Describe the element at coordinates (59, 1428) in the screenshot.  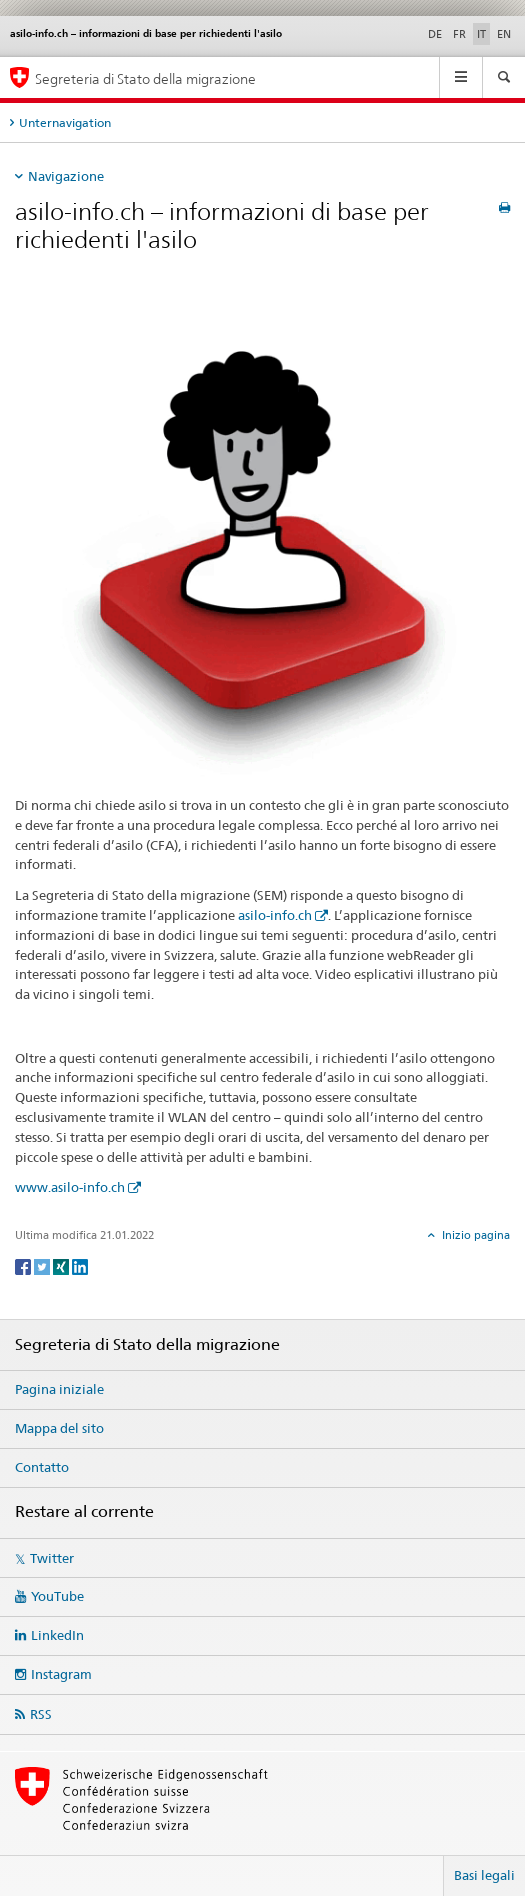
I see `Mappa del sito` at that location.